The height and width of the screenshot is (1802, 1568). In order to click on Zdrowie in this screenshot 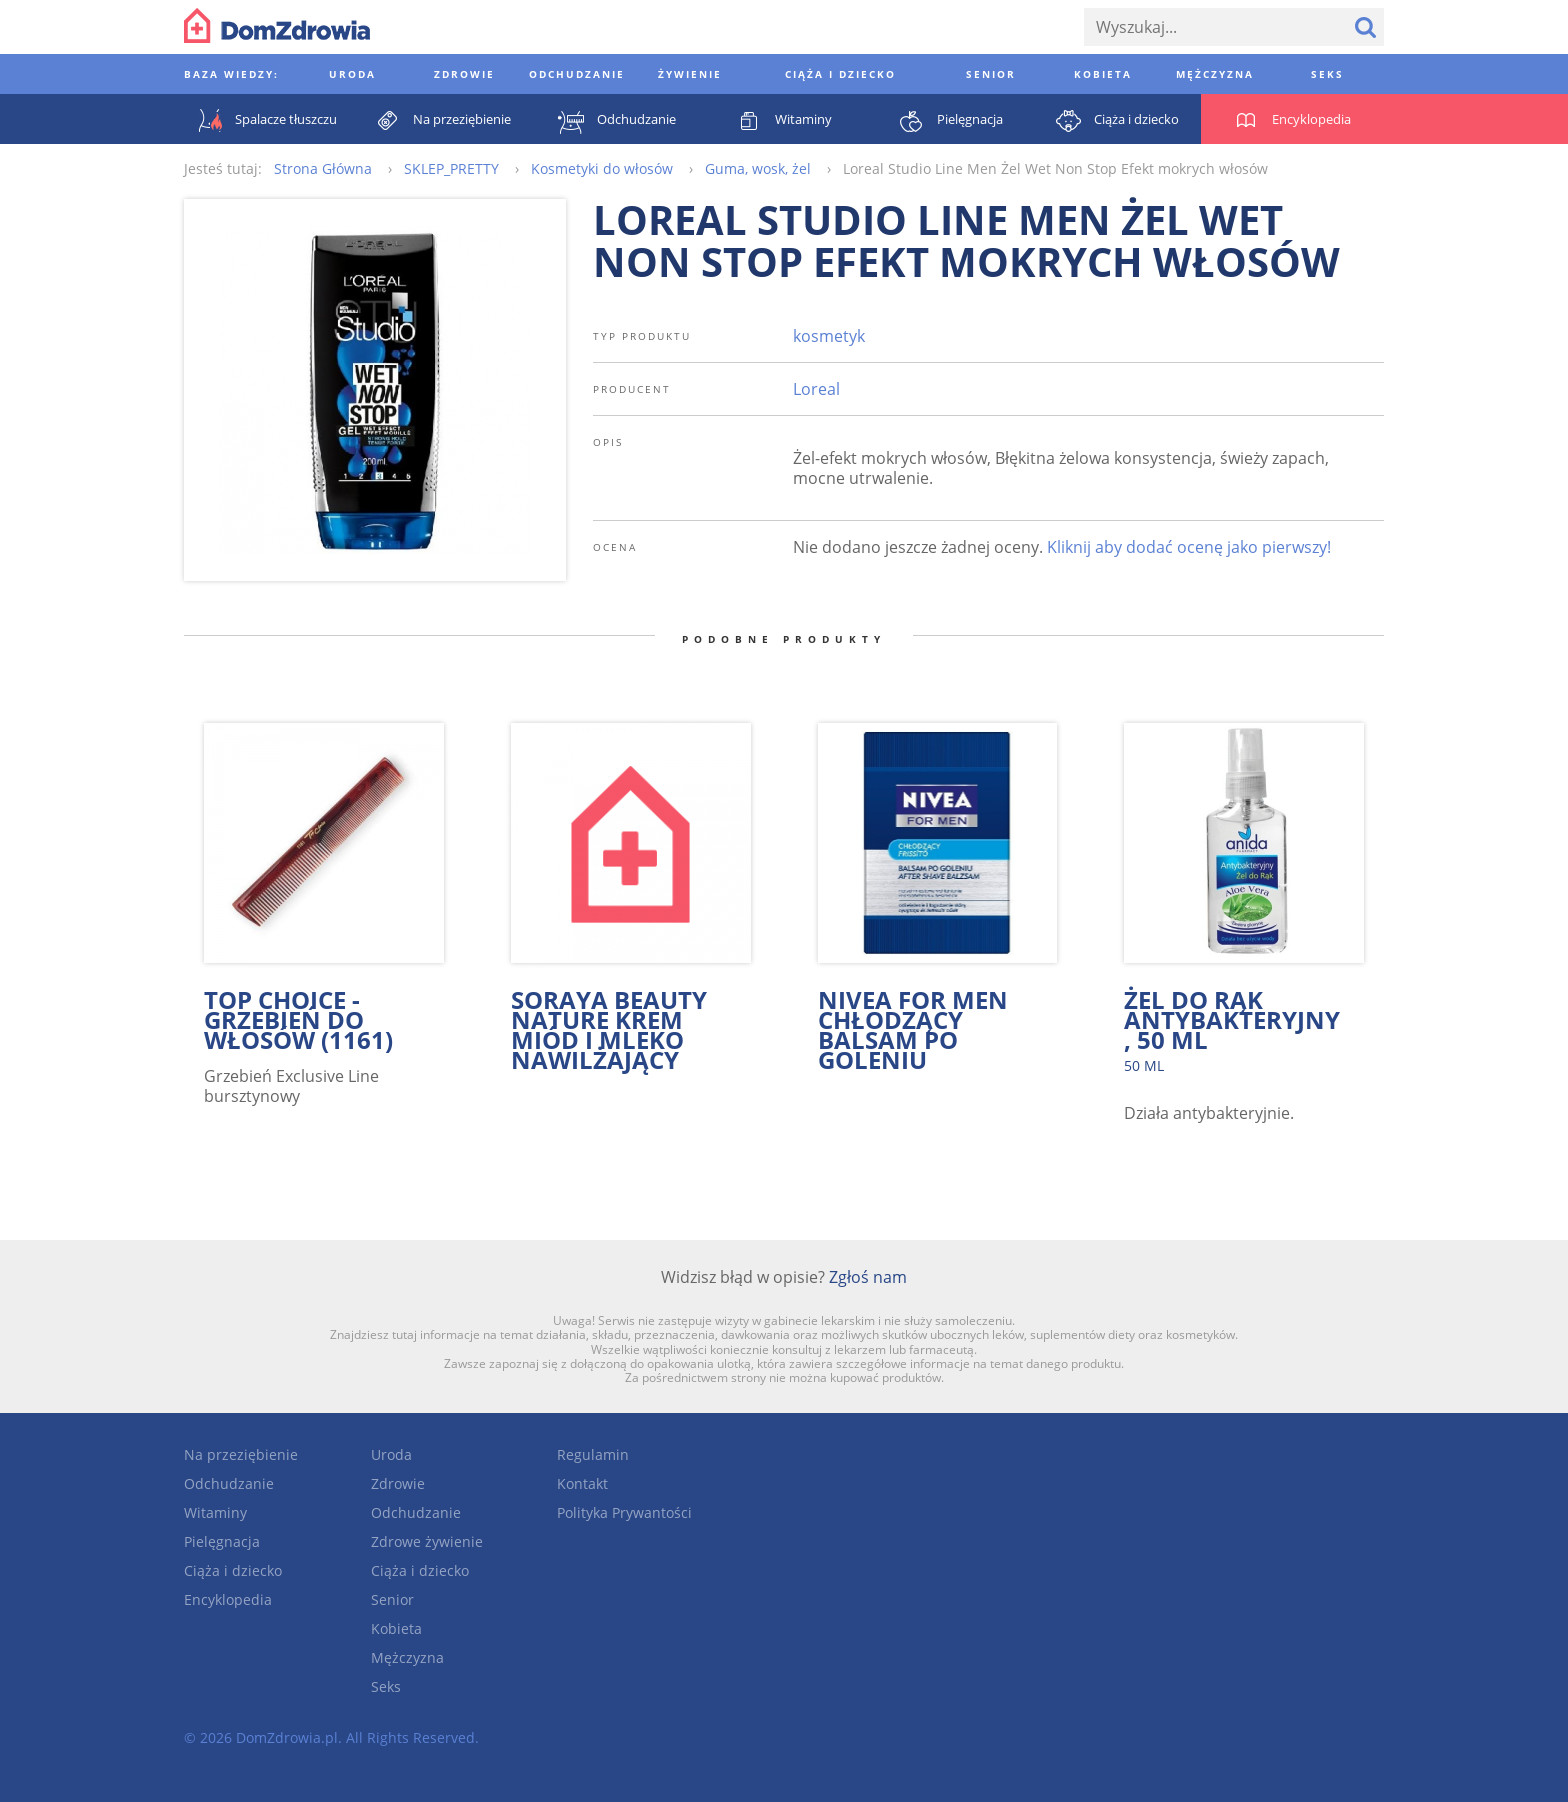, I will do `click(398, 1483)`.